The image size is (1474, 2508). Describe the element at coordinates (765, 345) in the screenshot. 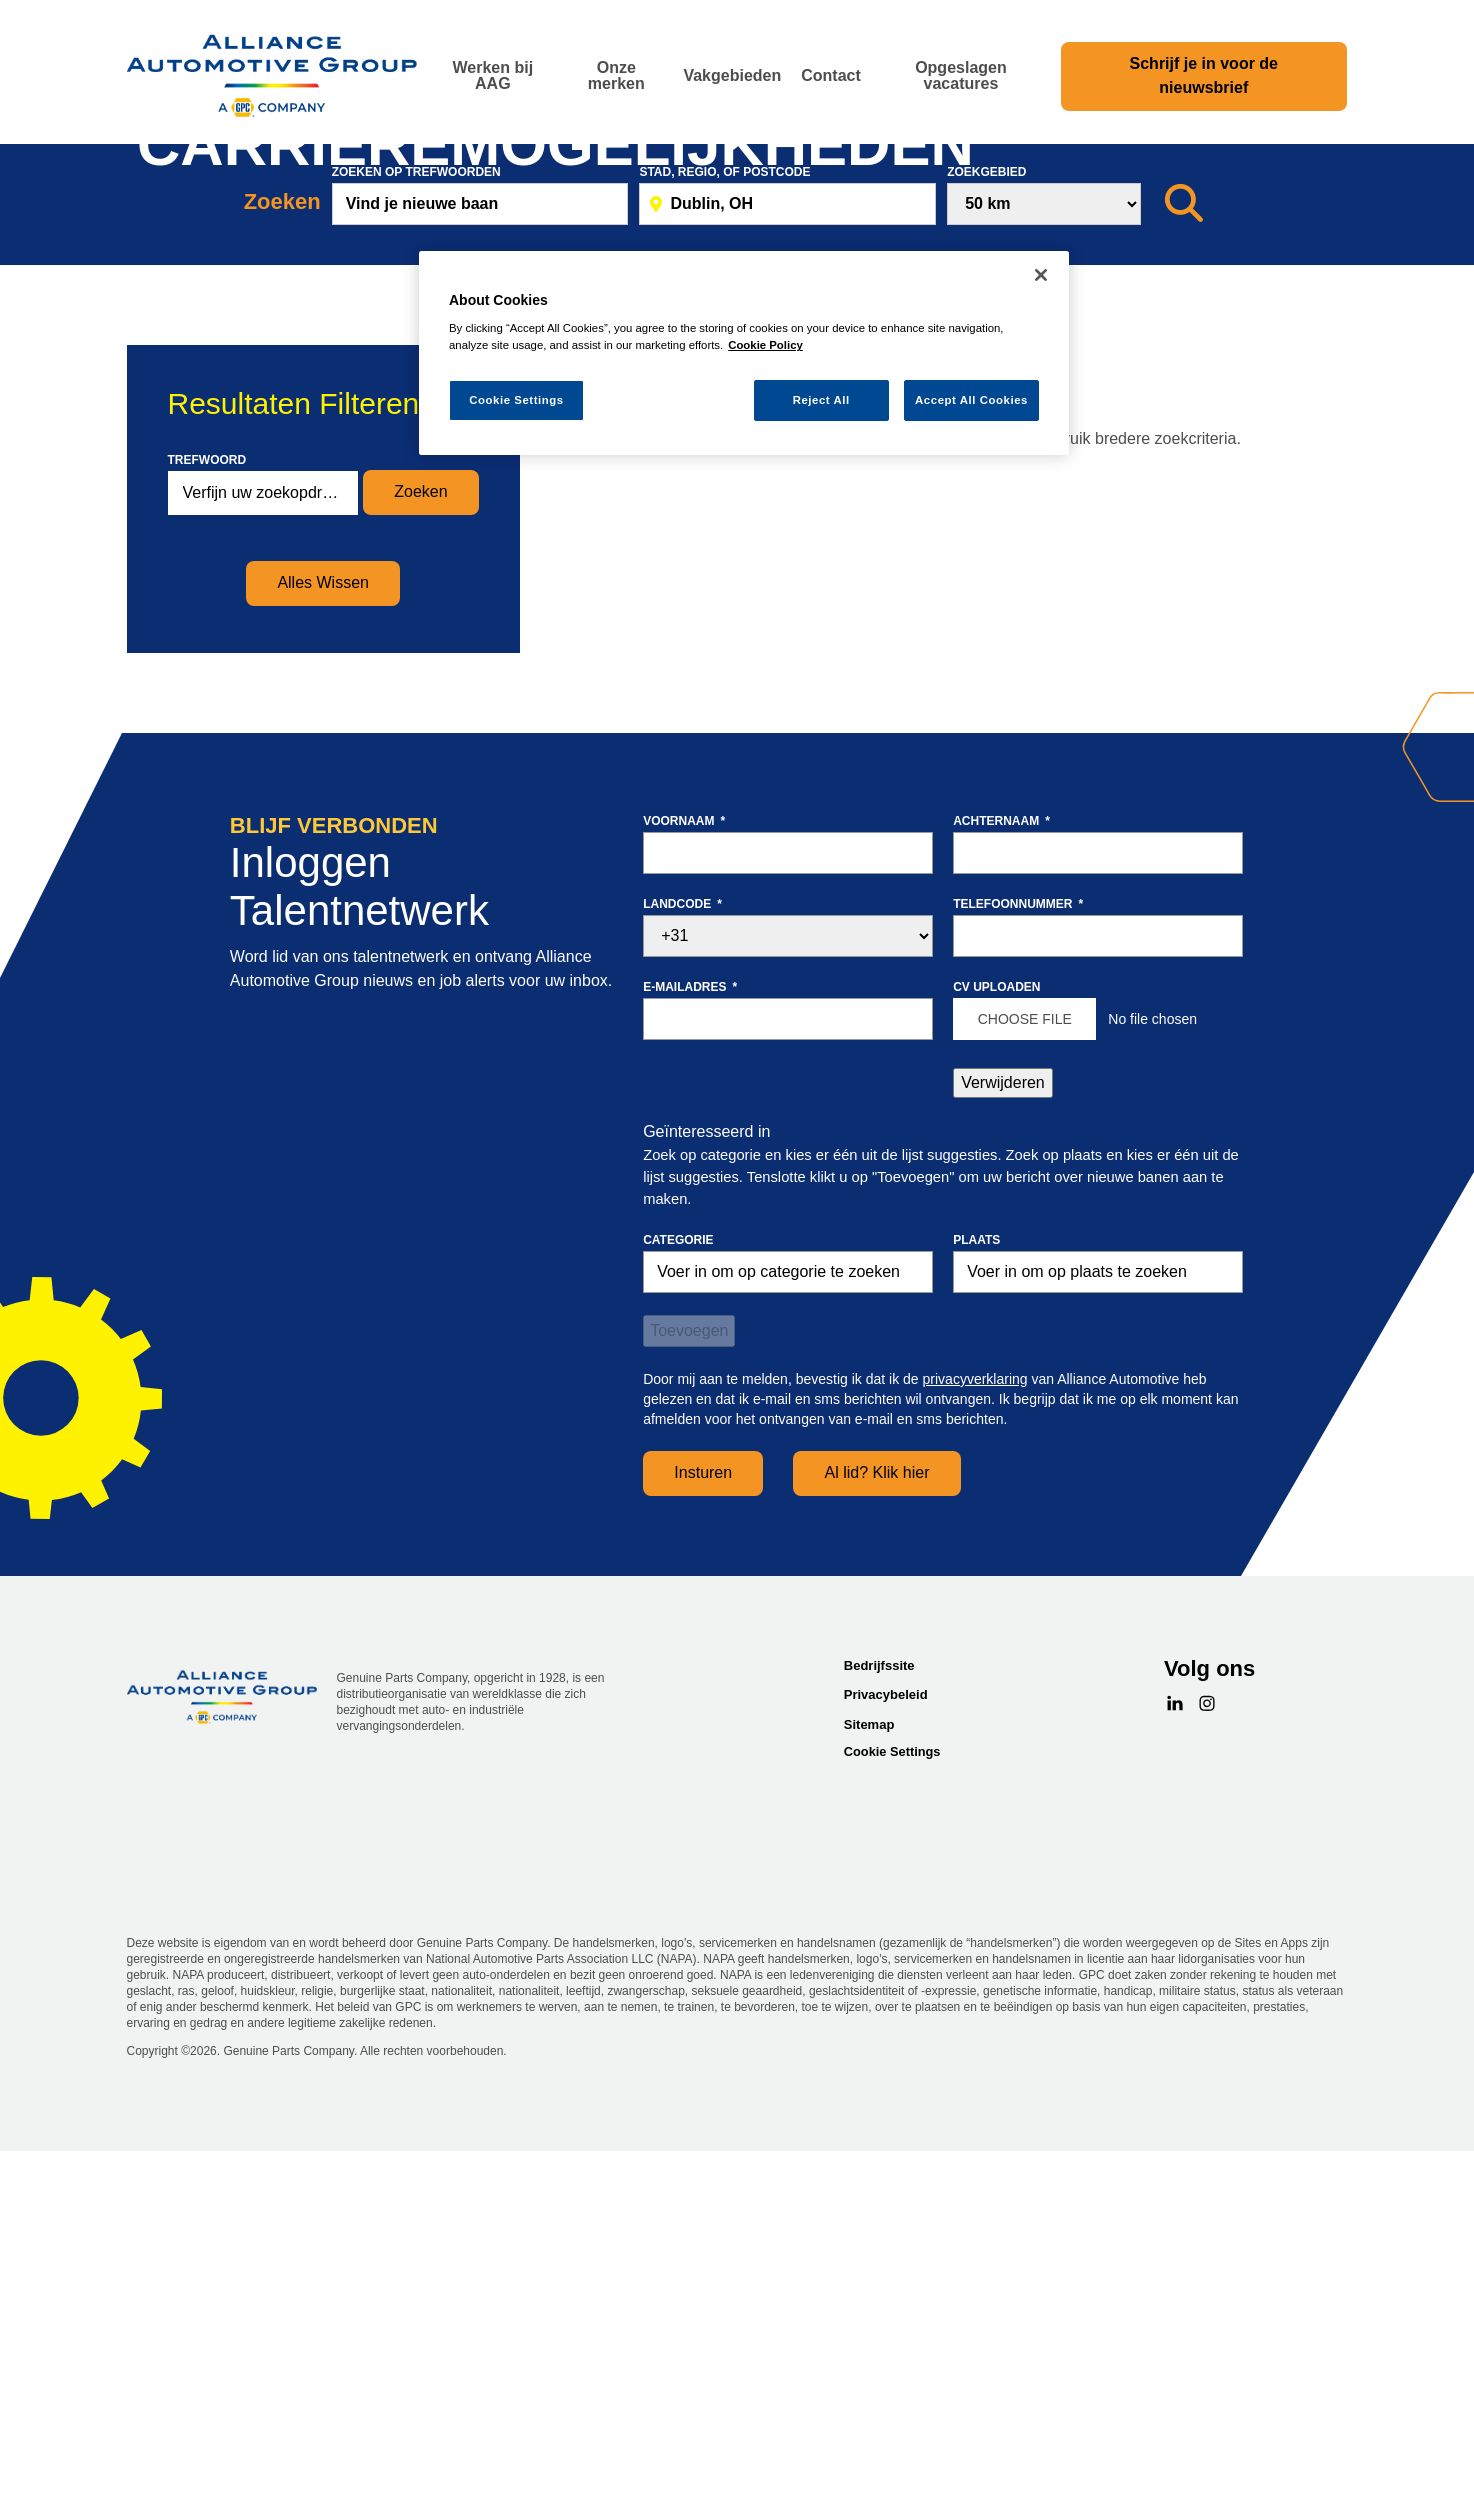

I see `Cookie Policy [More information about your privacy, opens in a new tab]` at that location.